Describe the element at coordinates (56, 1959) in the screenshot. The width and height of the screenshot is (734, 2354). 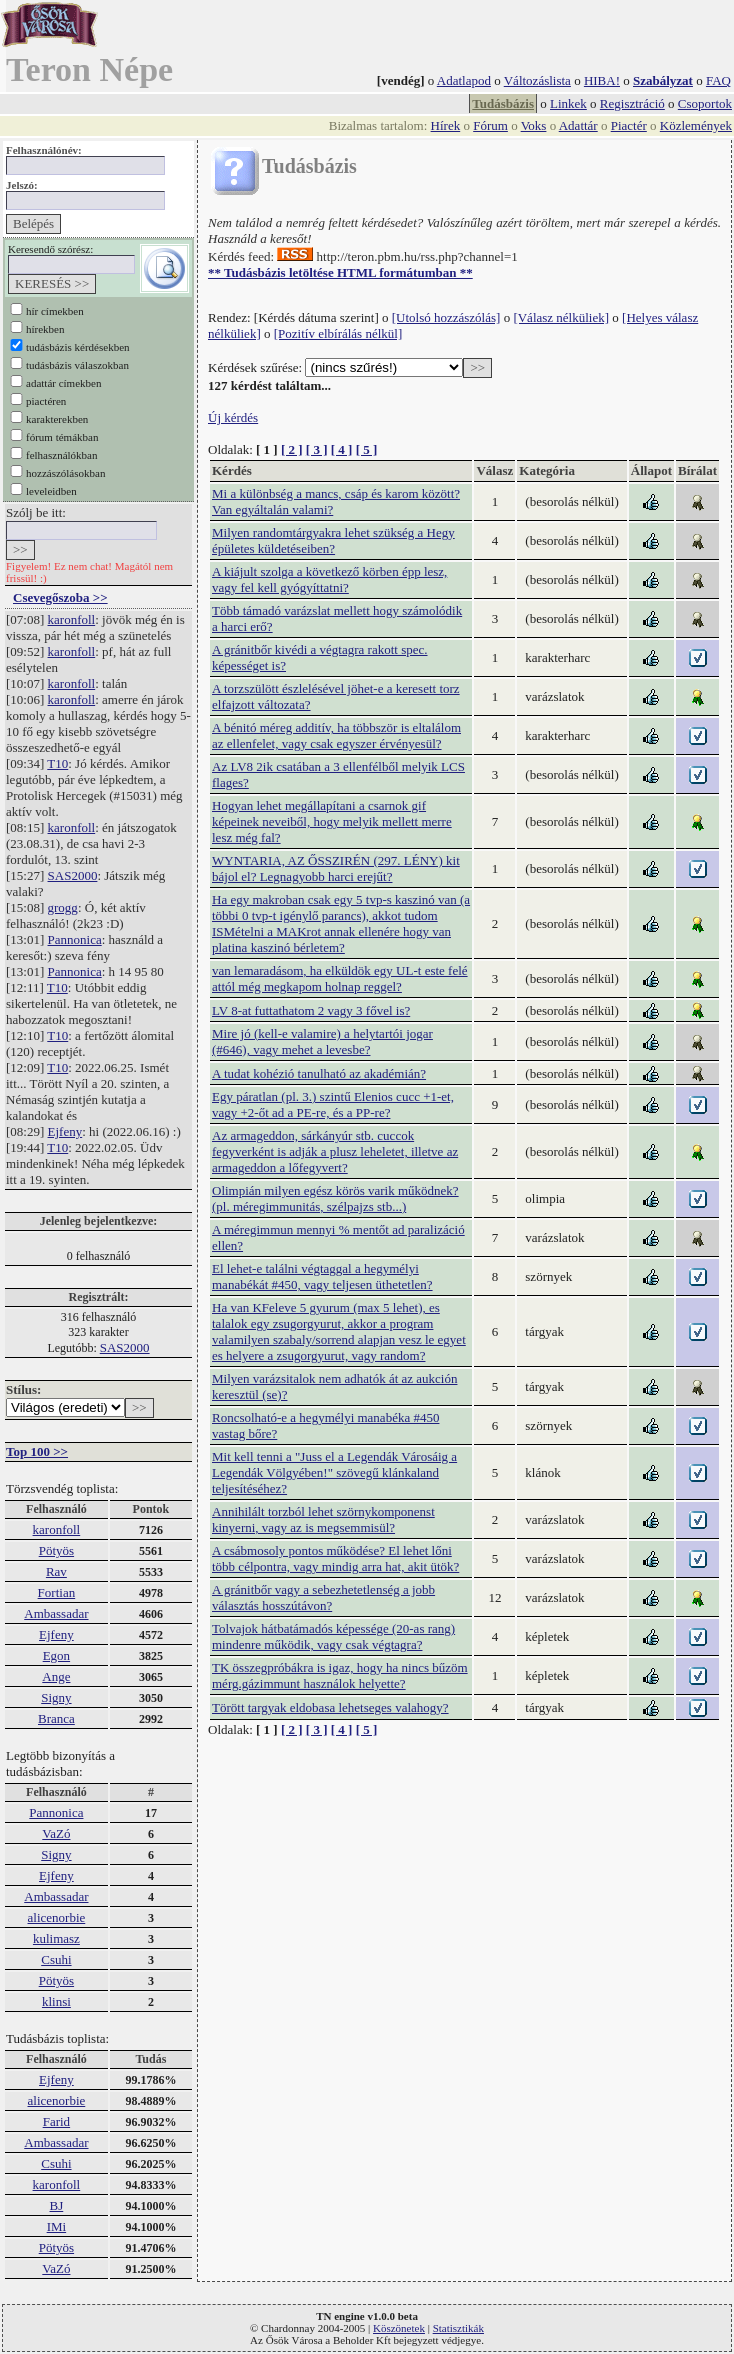
I see `Csuhi` at that location.